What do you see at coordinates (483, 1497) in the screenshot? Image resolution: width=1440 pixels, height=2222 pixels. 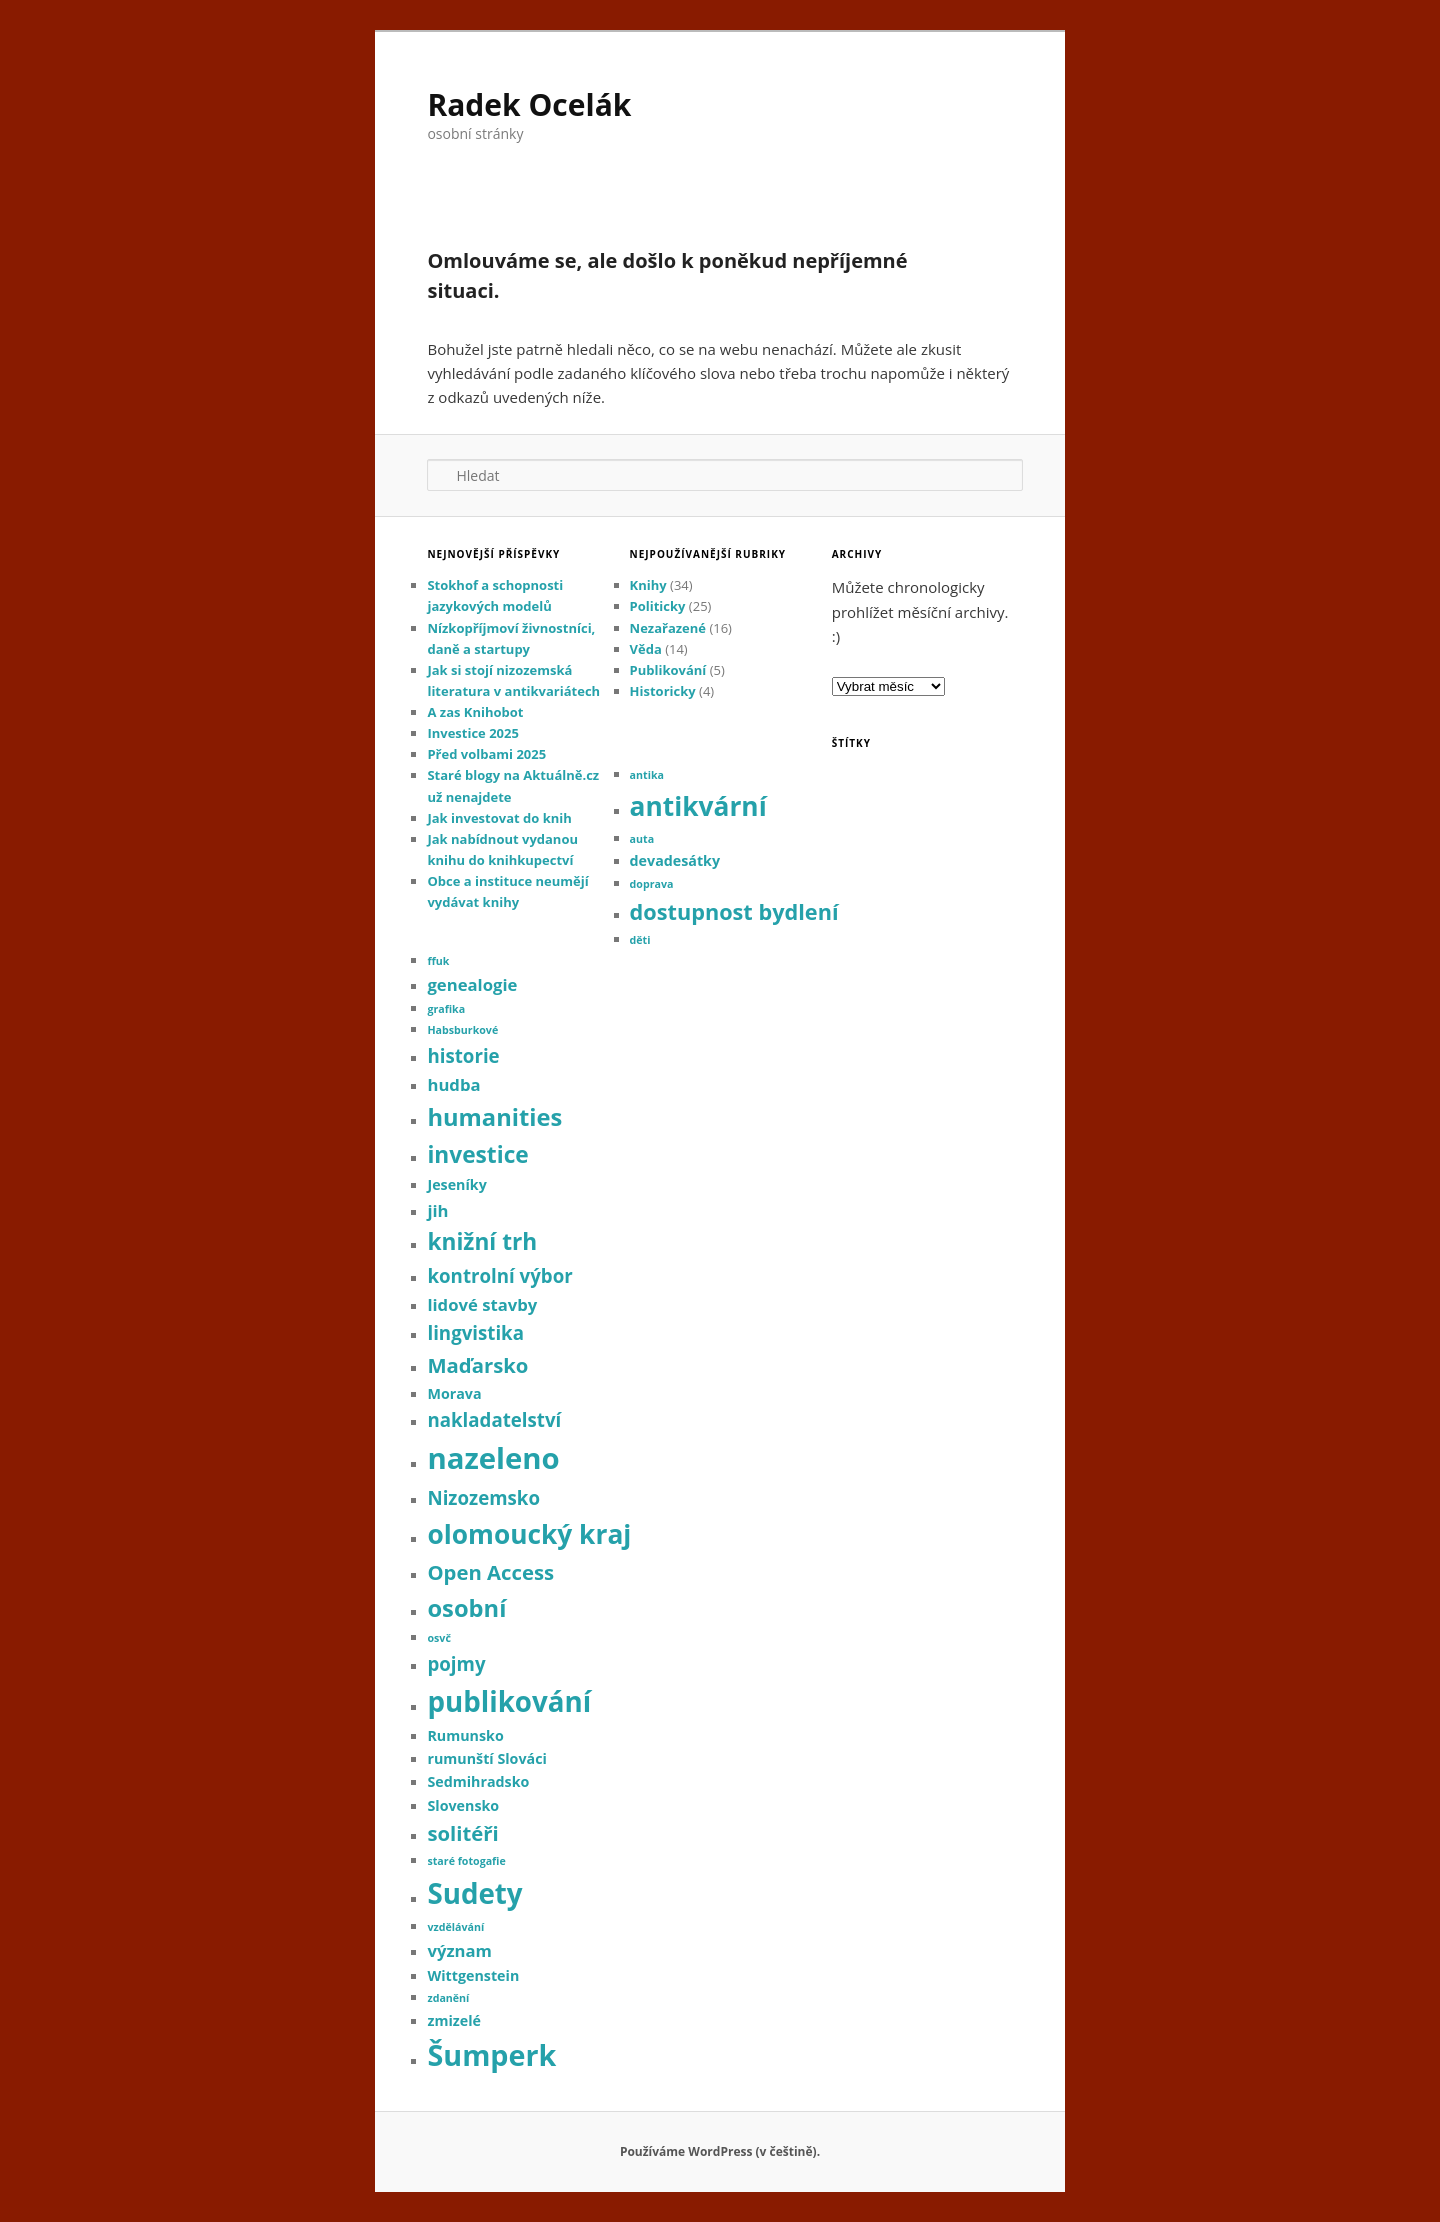 I see `Nizozemsko [Nizozemsko (4 položky)]` at bounding box center [483, 1497].